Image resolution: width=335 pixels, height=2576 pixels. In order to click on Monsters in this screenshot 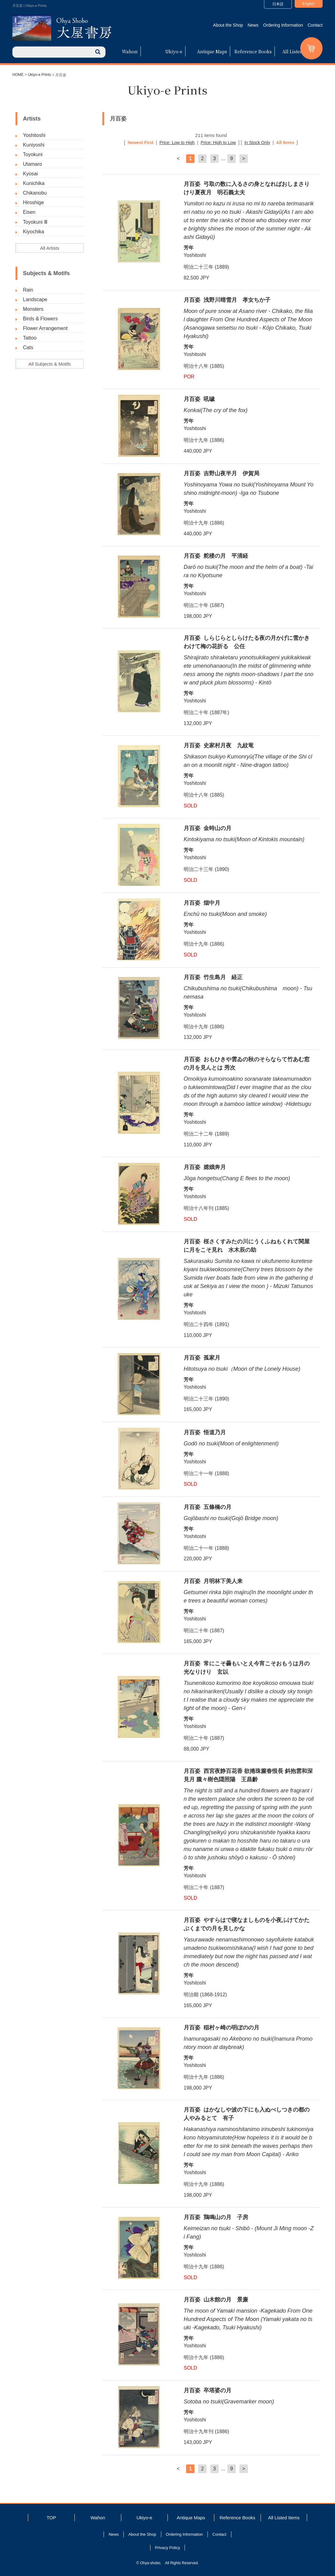, I will do `click(33, 309)`.